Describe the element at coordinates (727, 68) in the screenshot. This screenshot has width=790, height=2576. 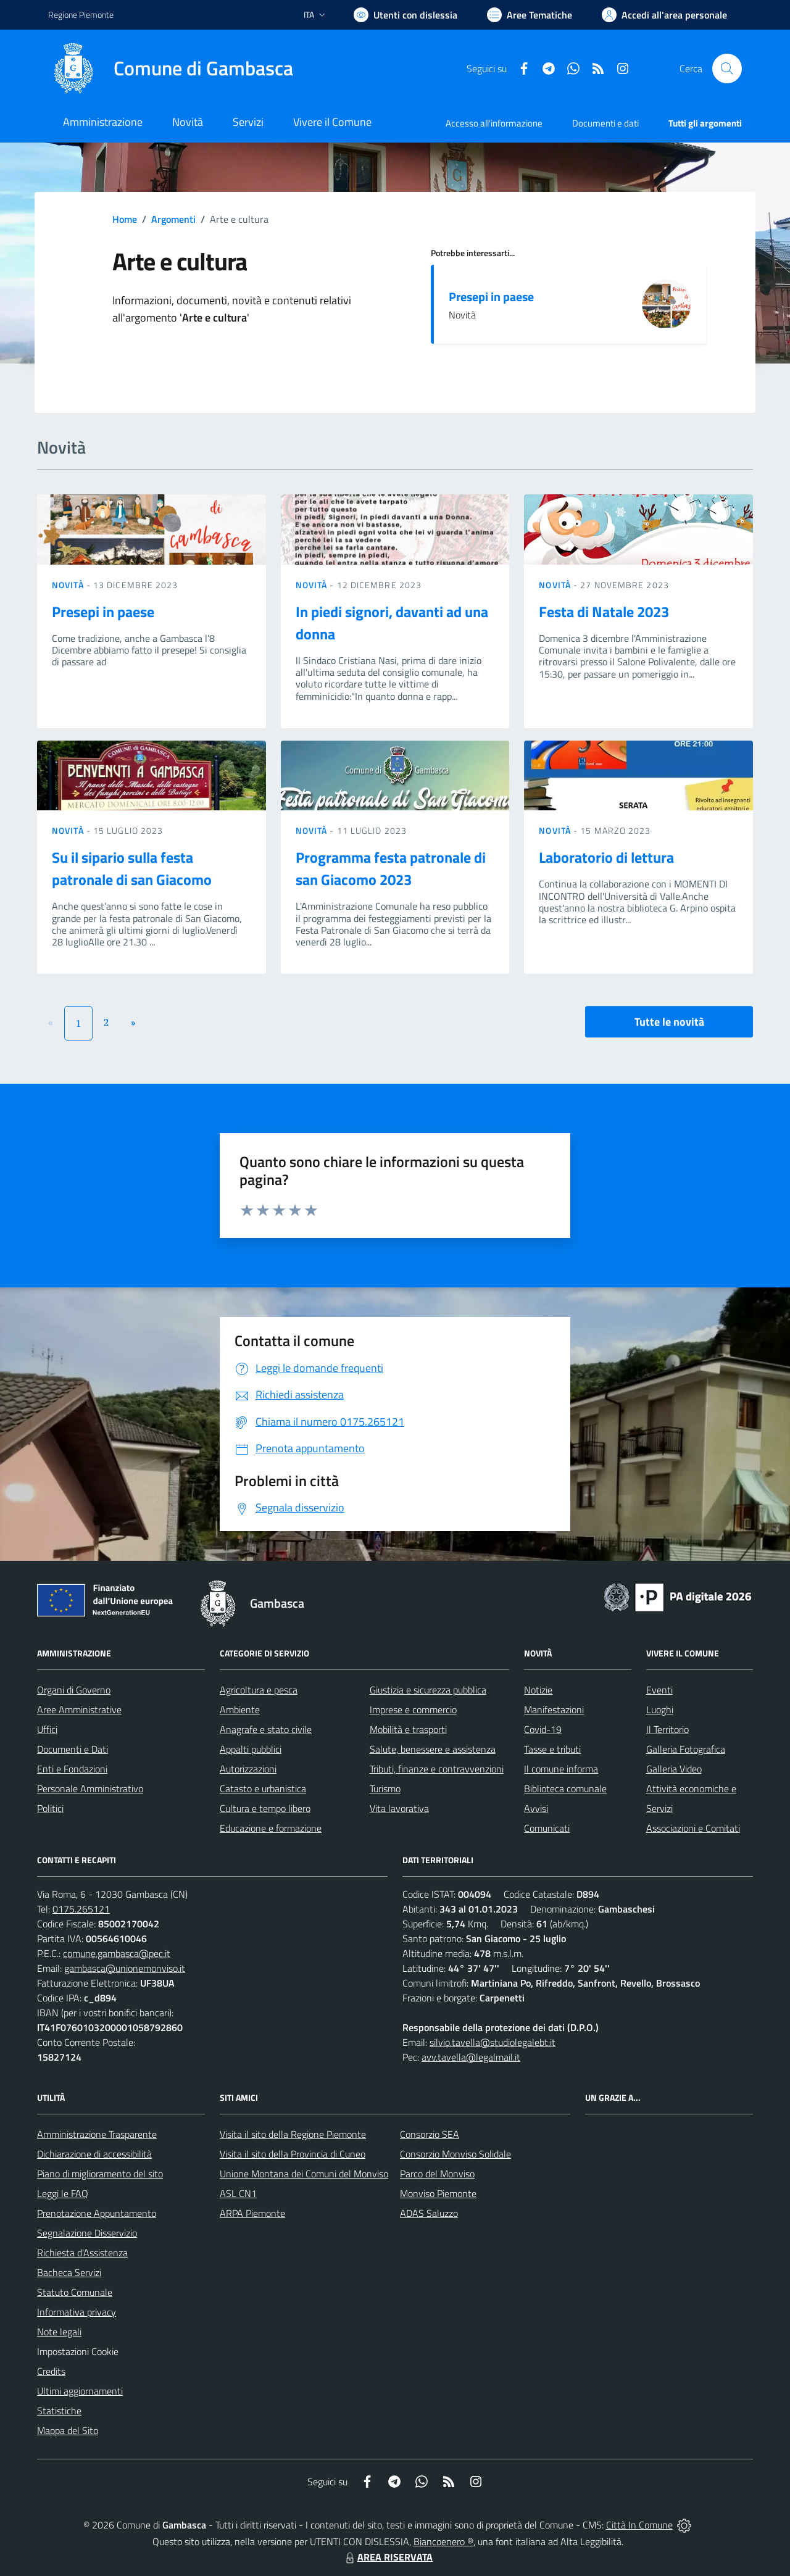
I see `[Cerca nel sito]` at that location.